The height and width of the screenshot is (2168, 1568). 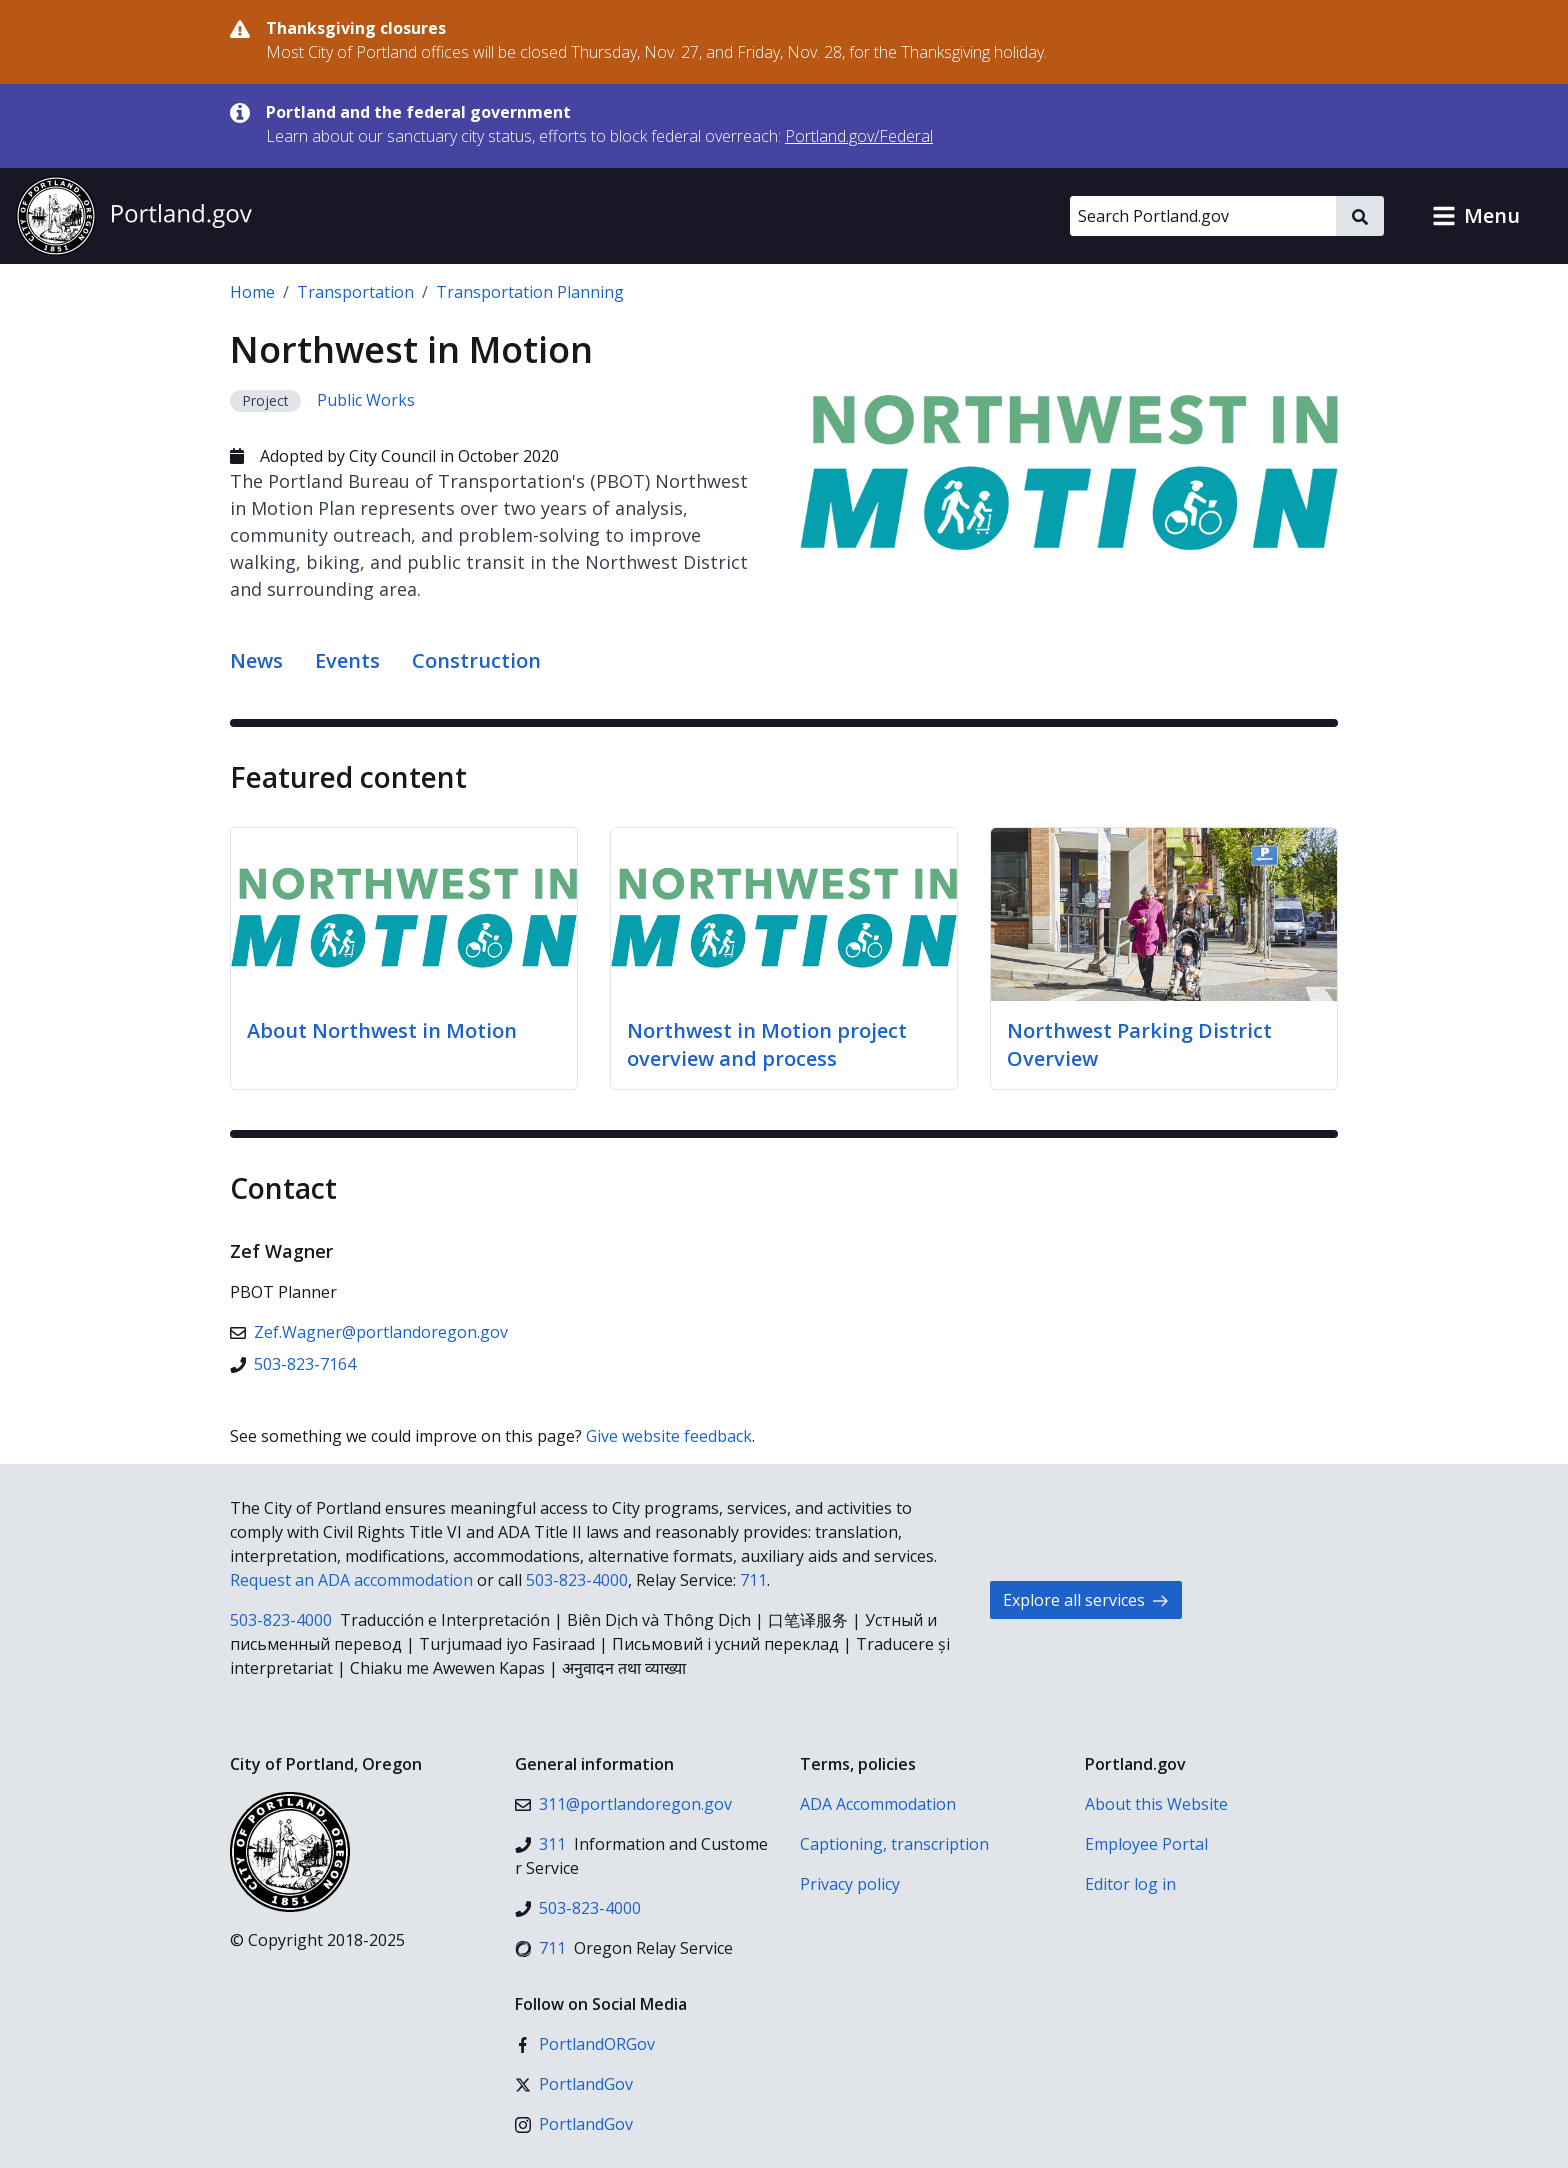 What do you see at coordinates (574, 2124) in the screenshot?
I see `[Instagram]` at bounding box center [574, 2124].